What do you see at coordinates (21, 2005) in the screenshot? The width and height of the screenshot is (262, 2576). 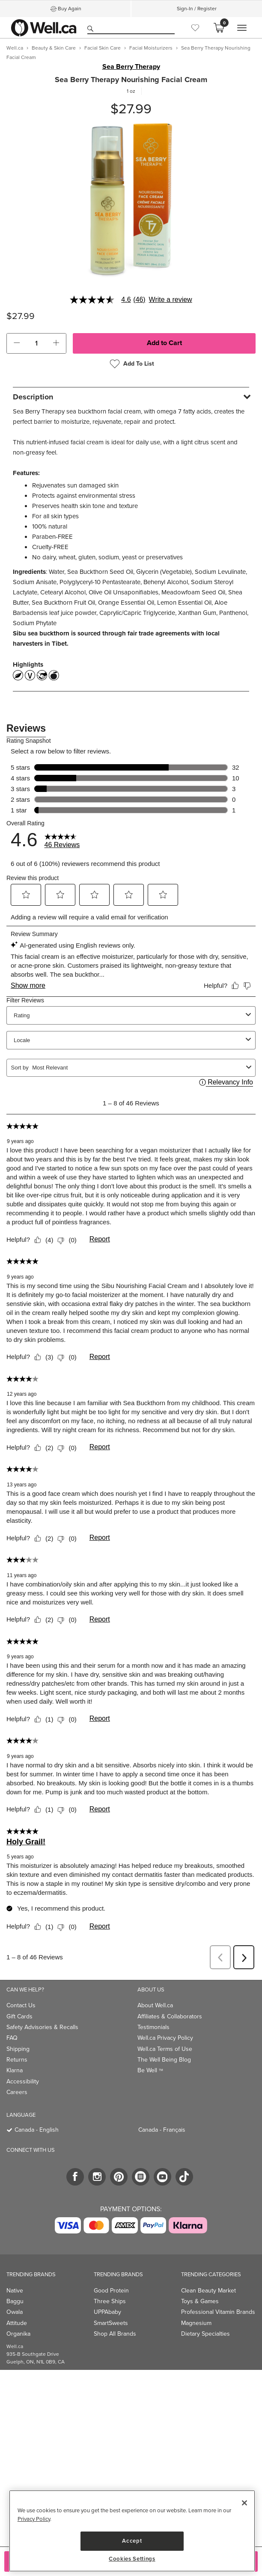 I see `Contact Us` at bounding box center [21, 2005].